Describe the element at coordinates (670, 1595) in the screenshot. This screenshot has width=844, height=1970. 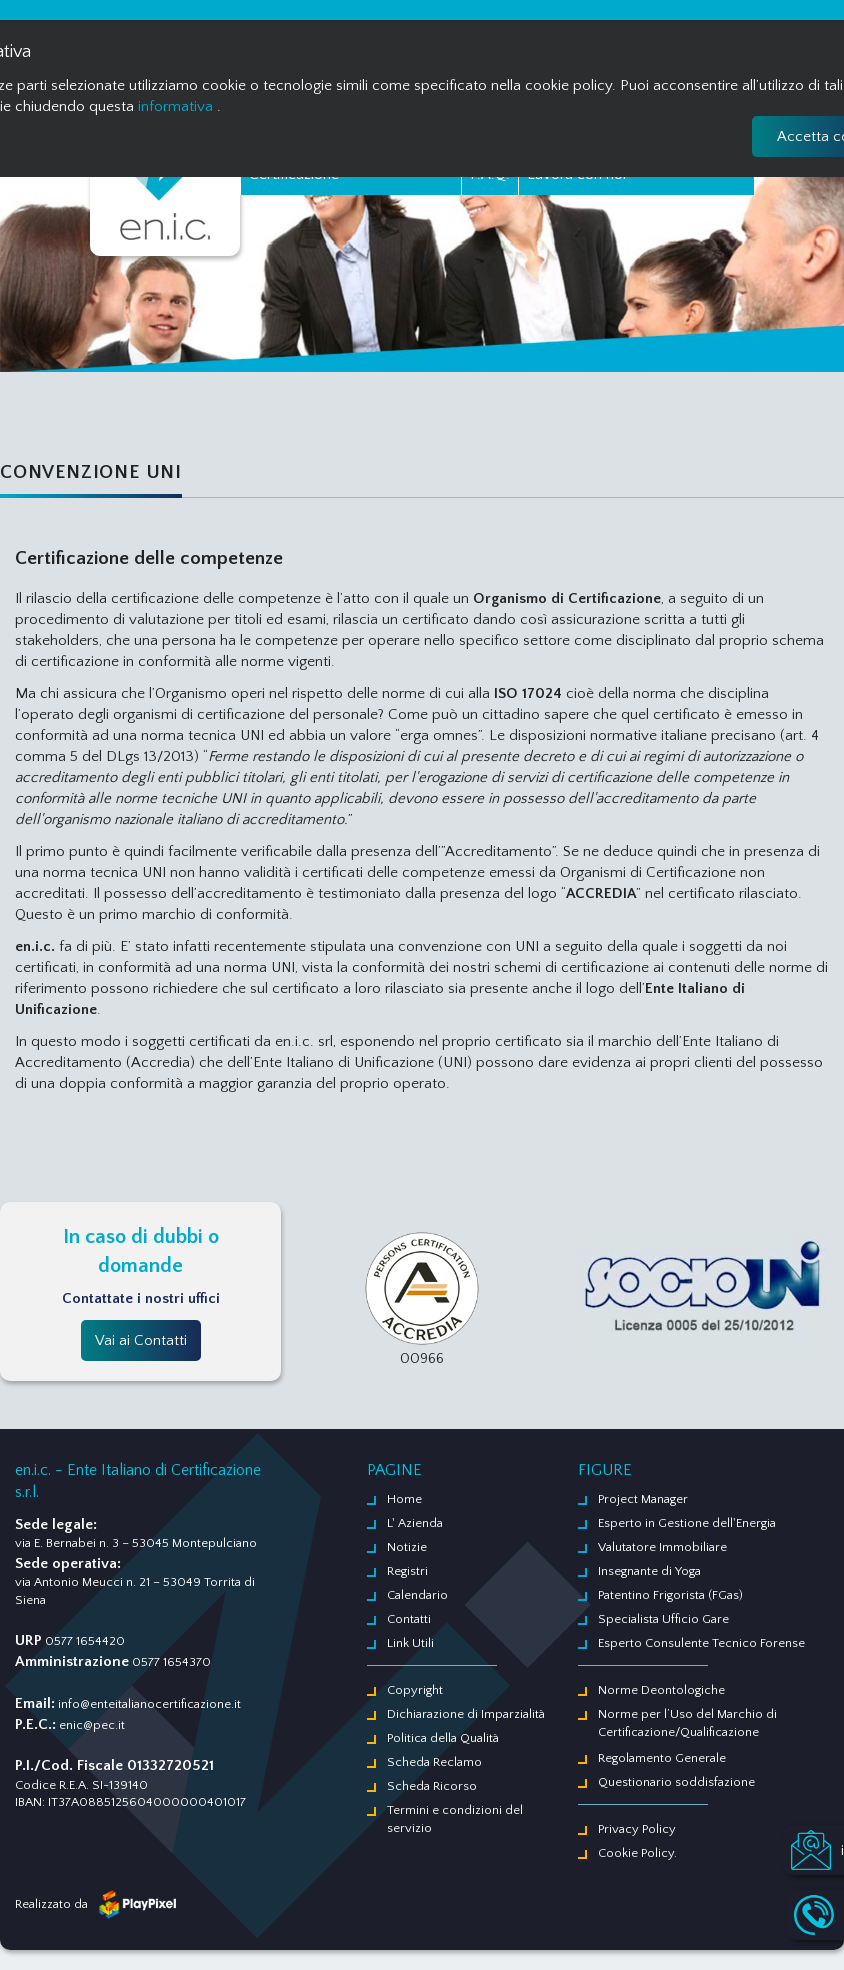
I see `Patentino Frigorista (FGas)` at that location.